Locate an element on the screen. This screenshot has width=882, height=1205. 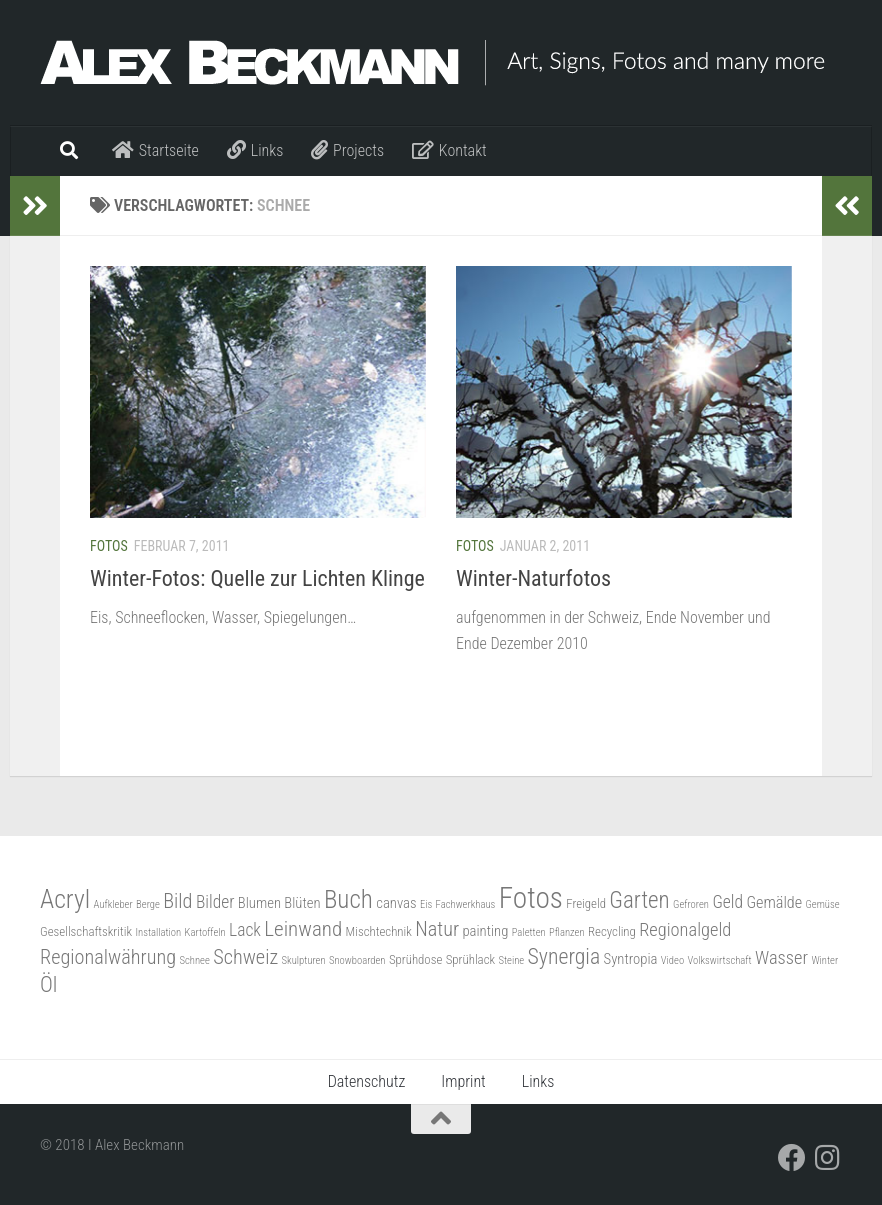
Links is located at coordinates (538, 1081).